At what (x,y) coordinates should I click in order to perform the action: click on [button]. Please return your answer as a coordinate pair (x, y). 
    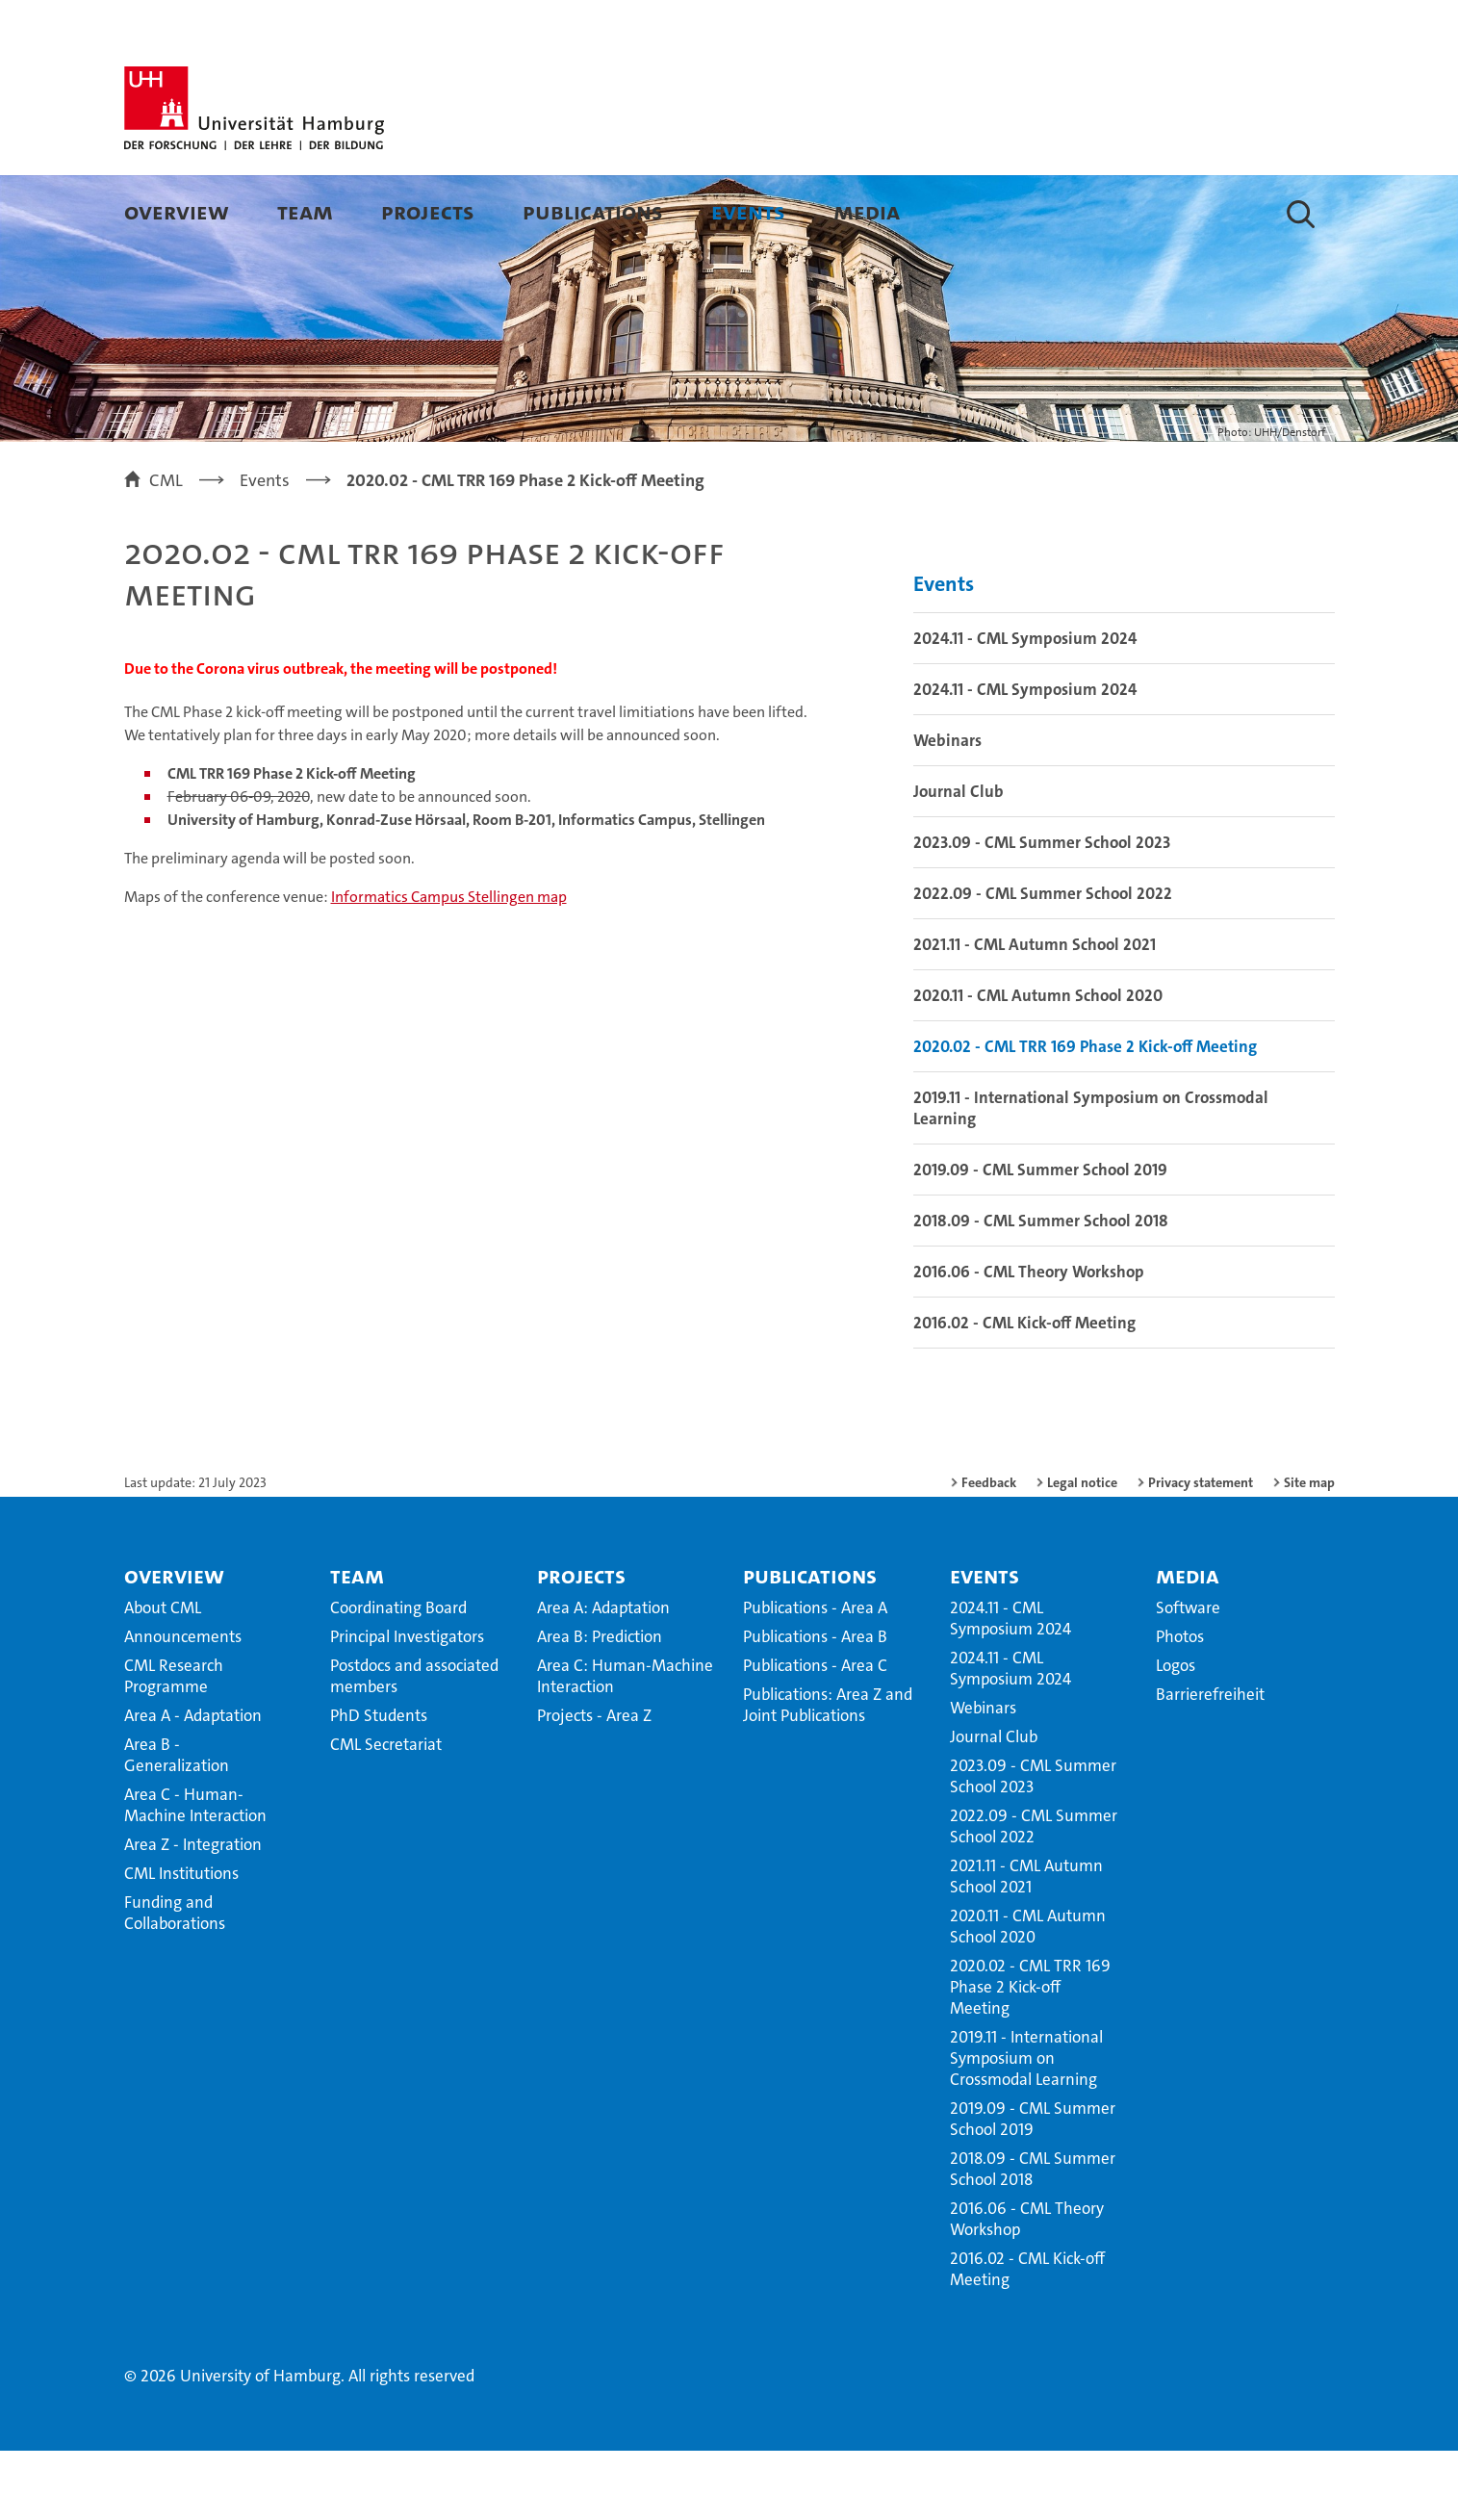
    Looking at the image, I should click on (1300, 213).